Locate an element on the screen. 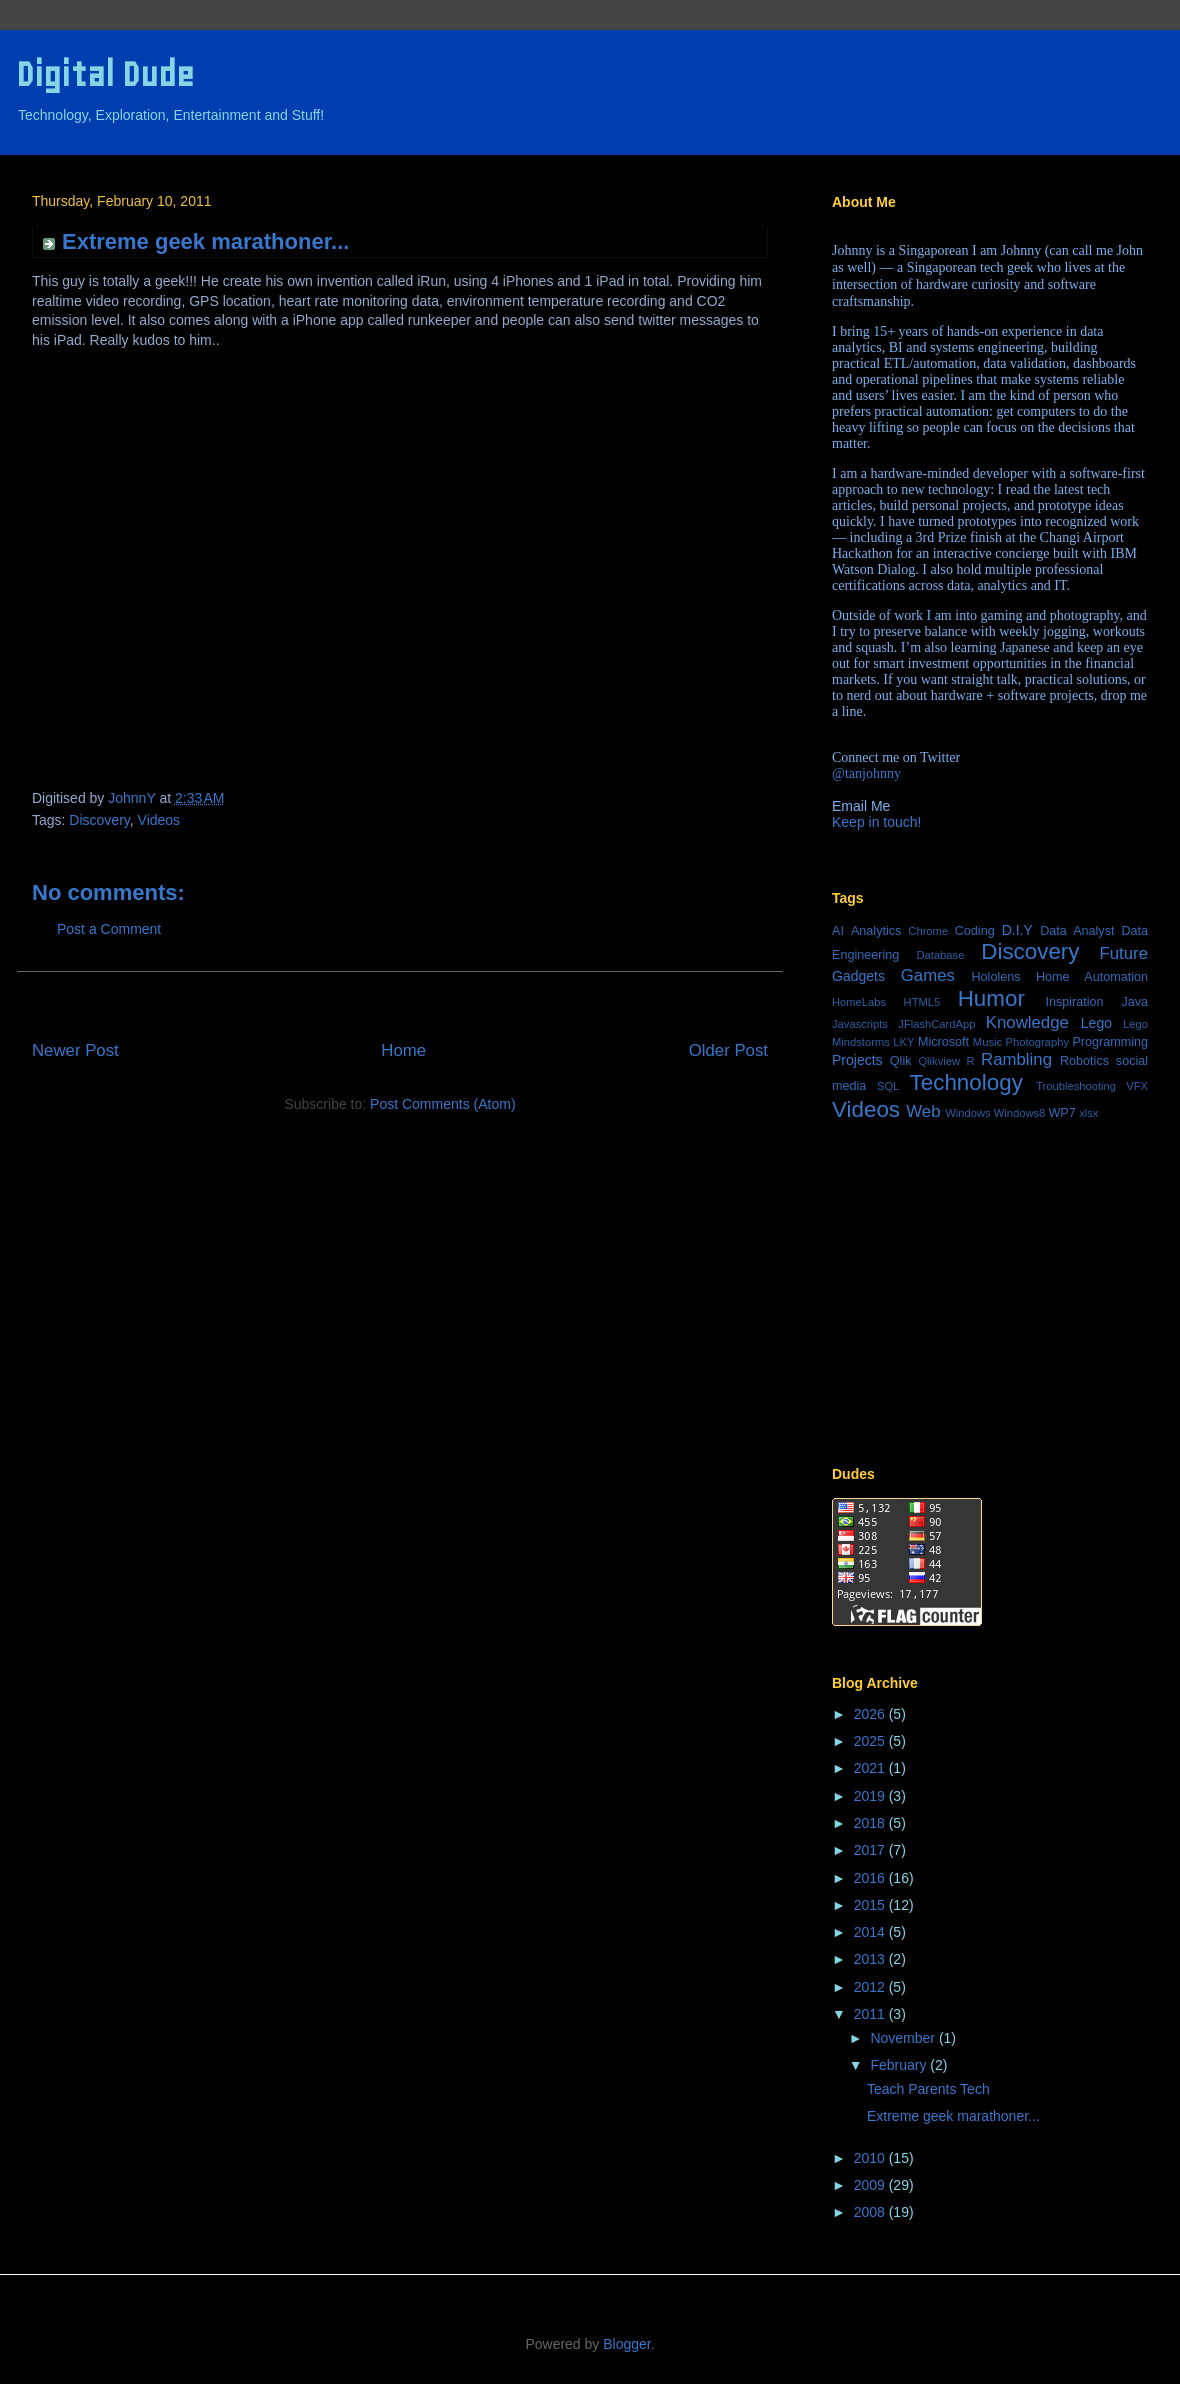 The height and width of the screenshot is (2384, 1180). Knowledge is located at coordinates (1027, 1022).